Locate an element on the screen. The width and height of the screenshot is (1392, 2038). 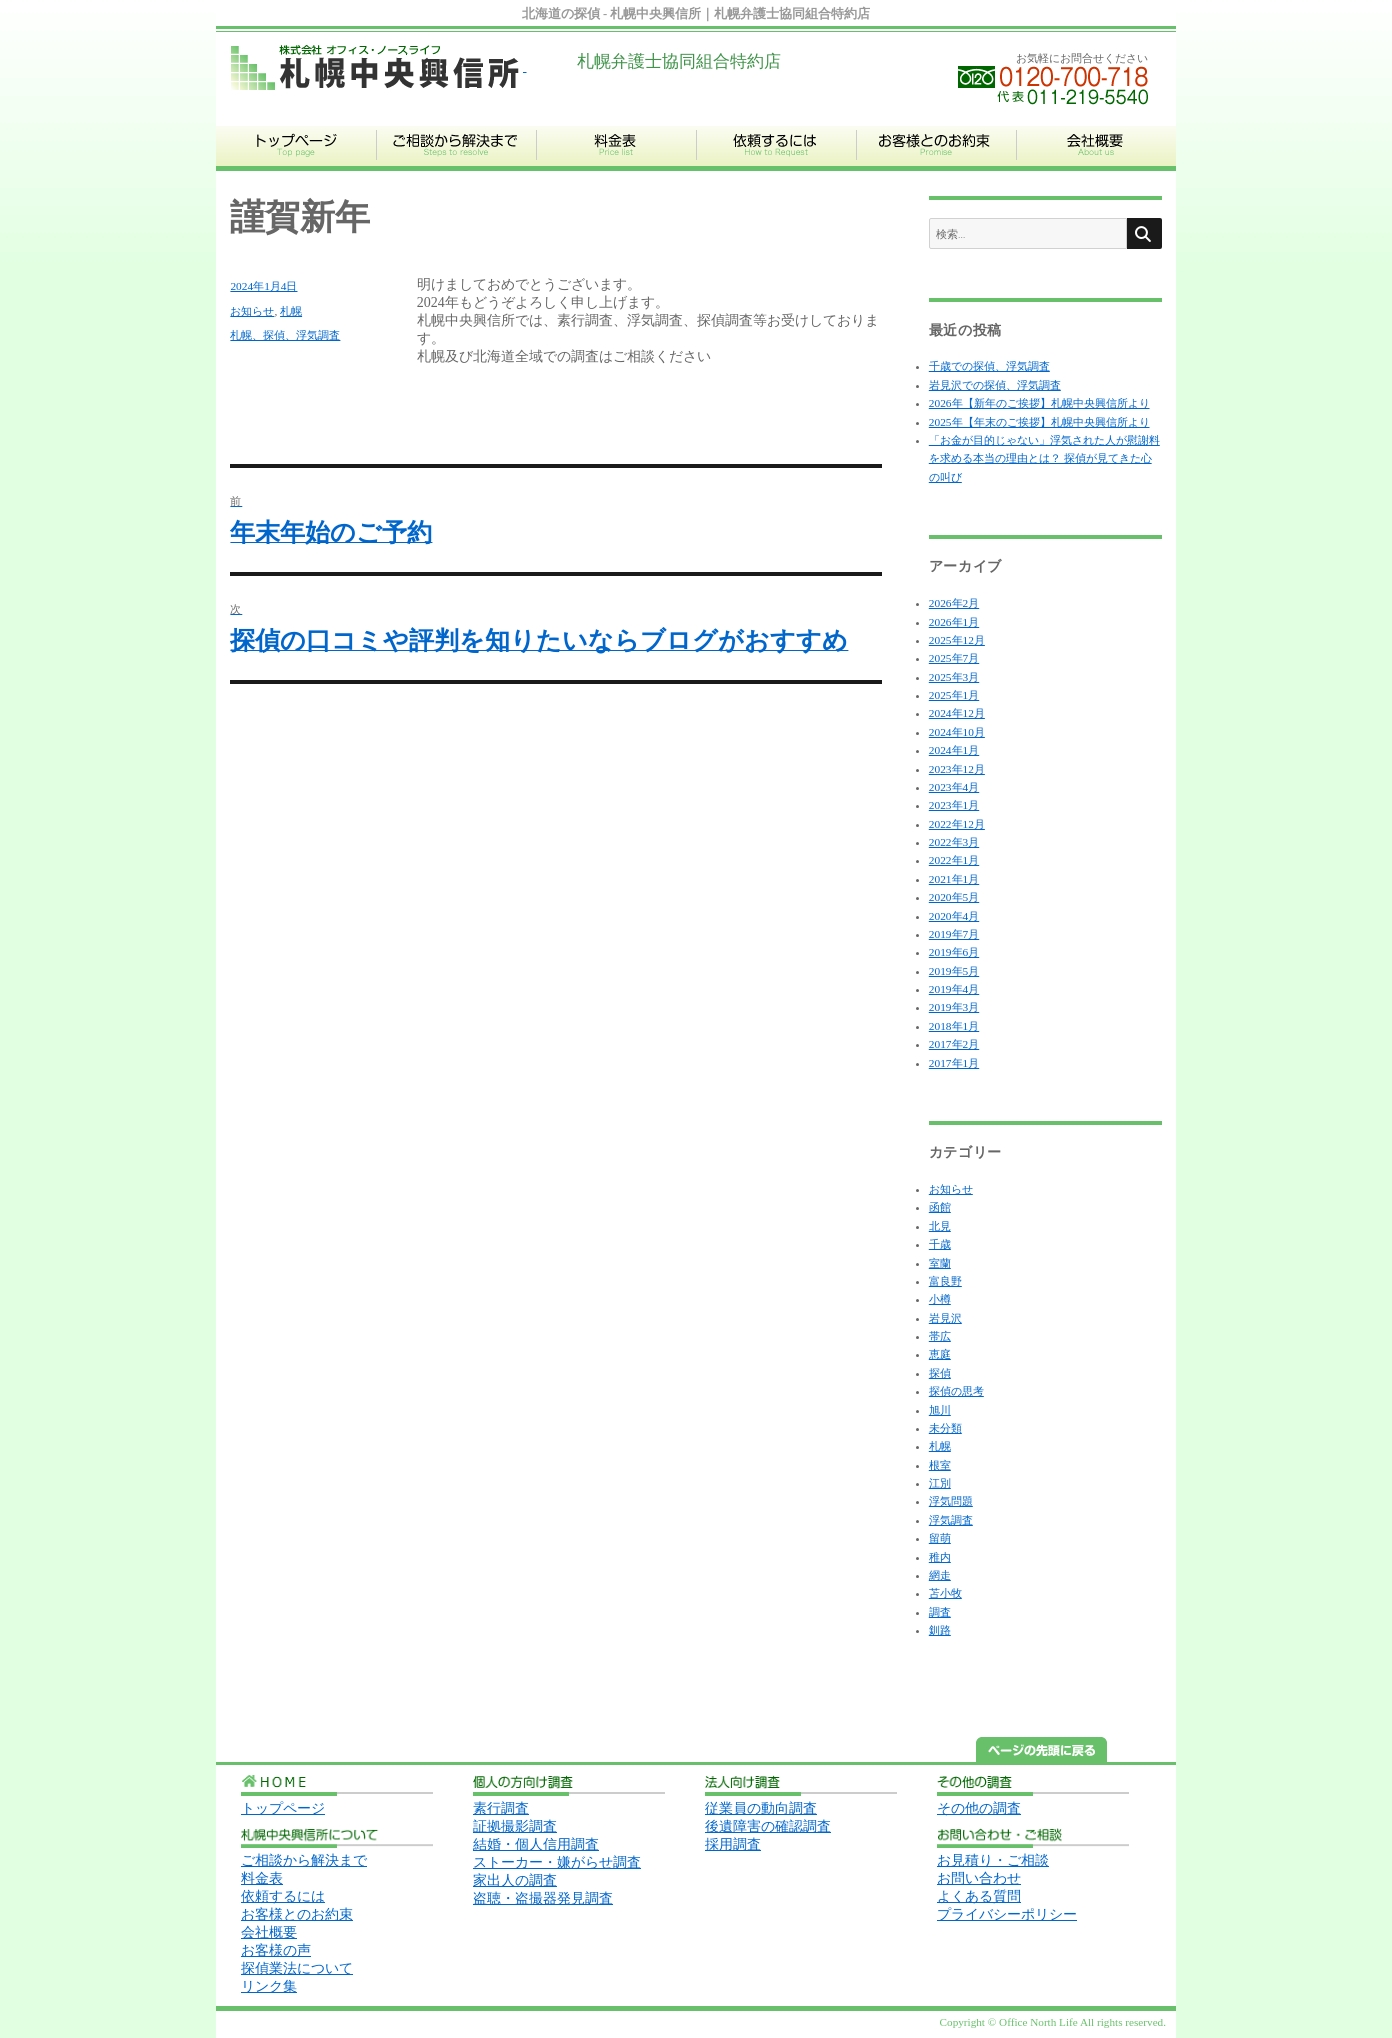
2018年1月 is located at coordinates (954, 1026).